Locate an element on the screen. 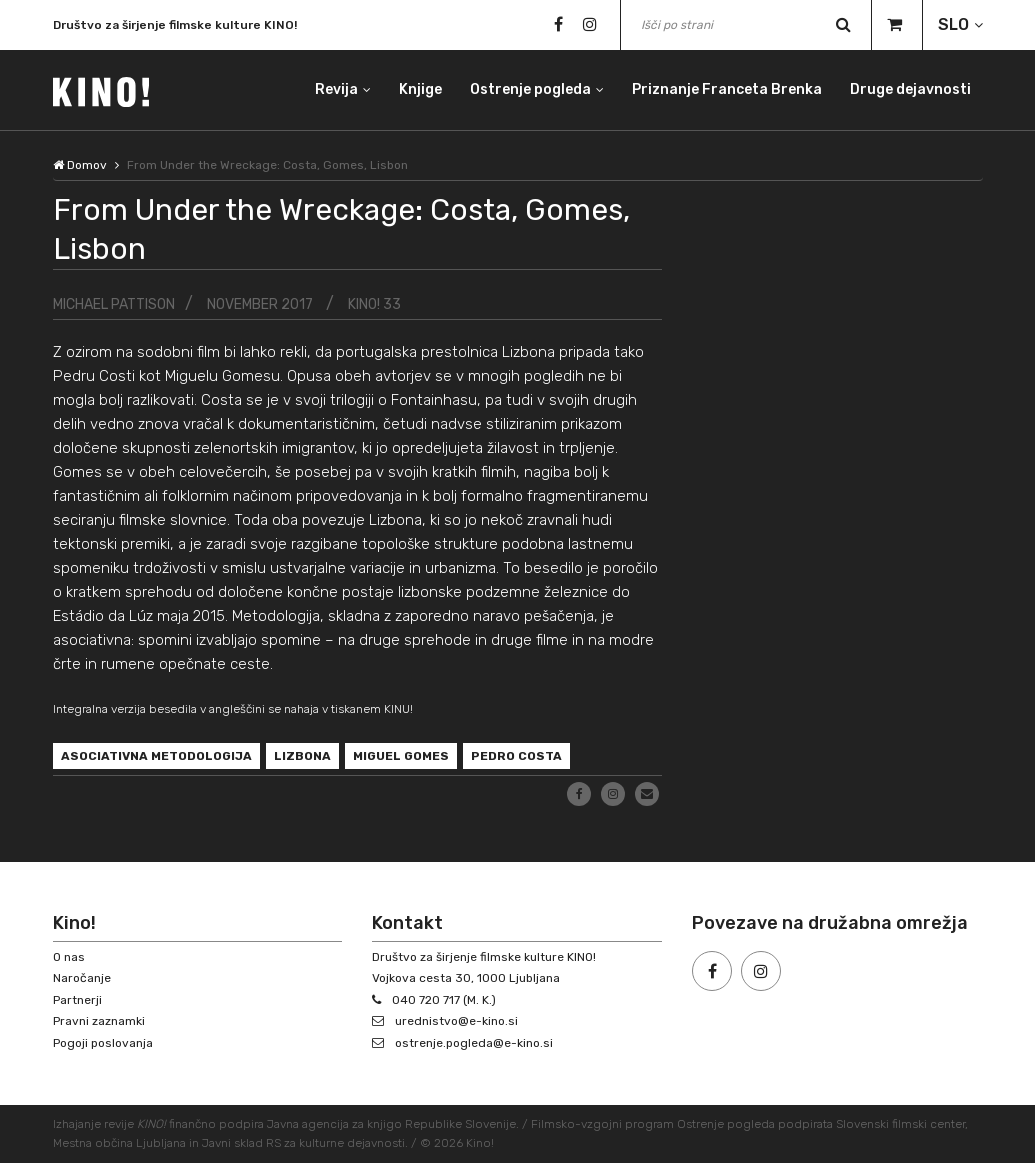  Pogoji poslovanja is located at coordinates (103, 1043).